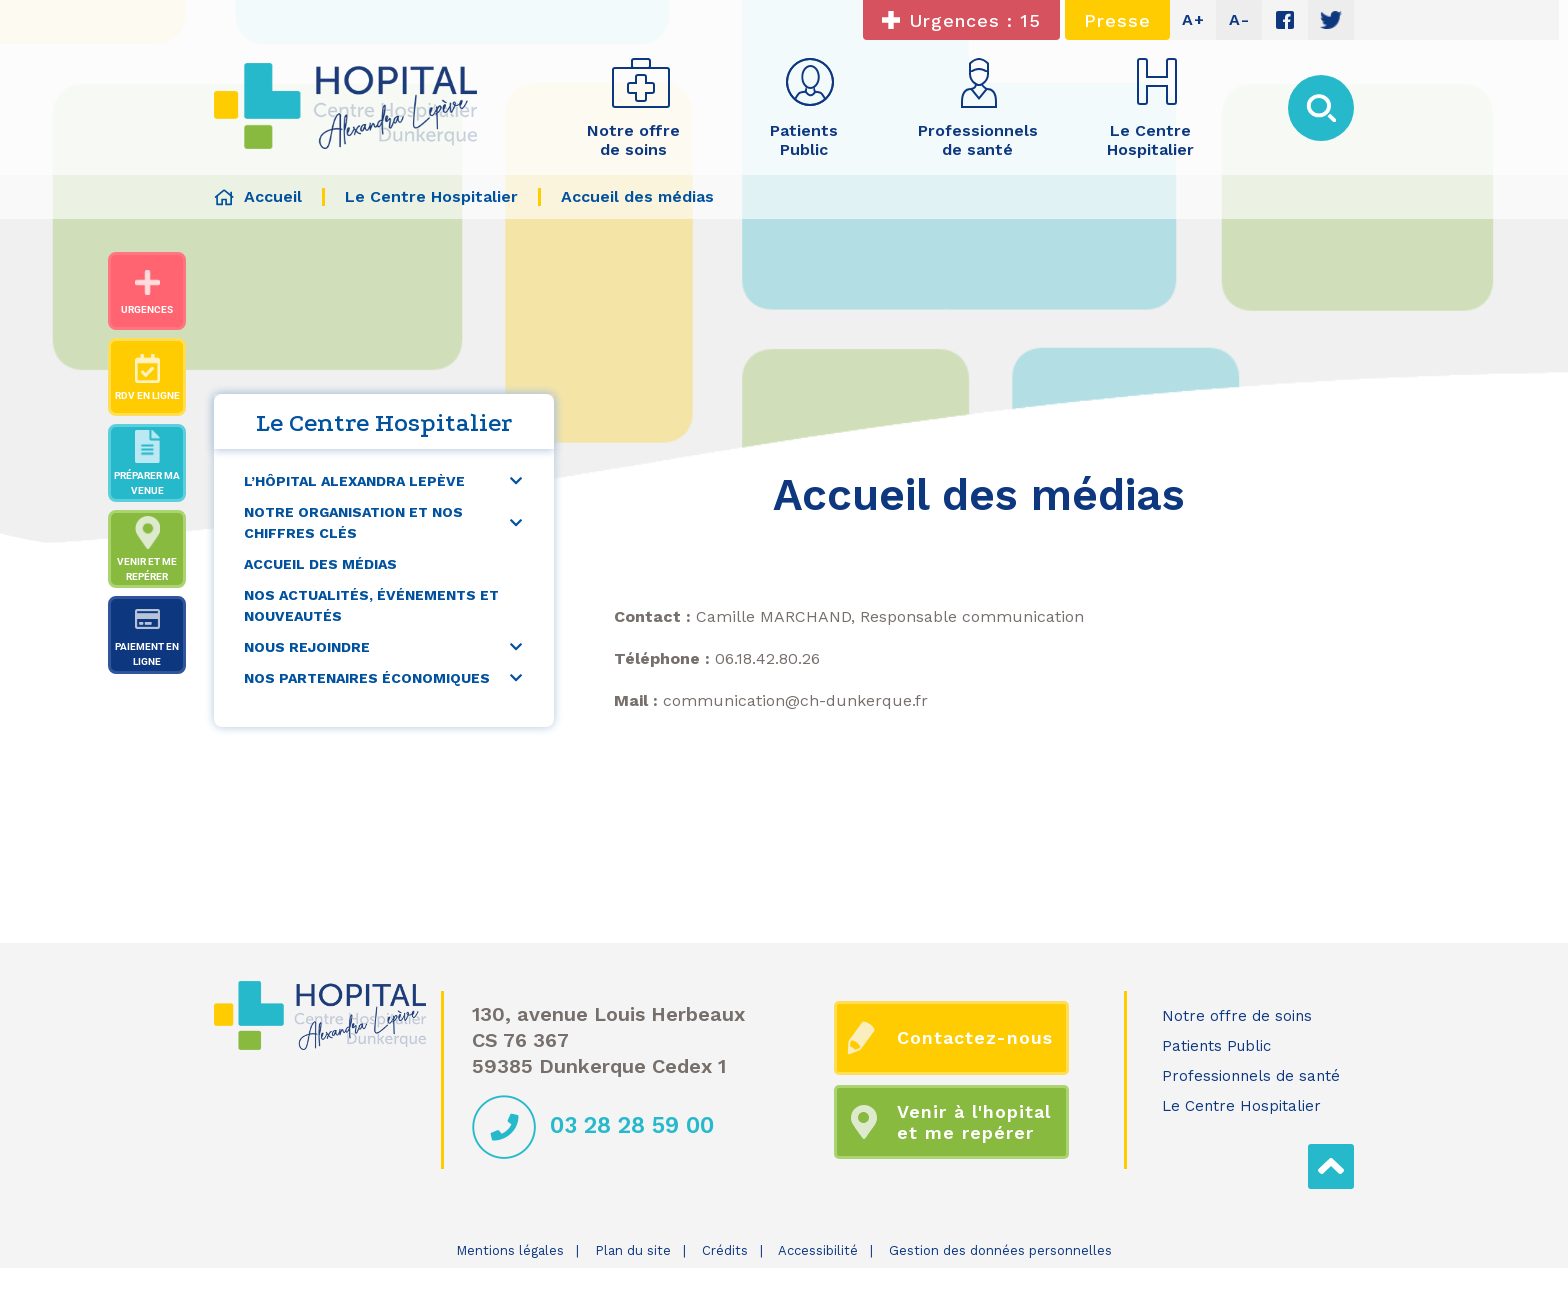 The width and height of the screenshot is (1568, 1298). What do you see at coordinates (1241, 1106) in the screenshot?
I see `Le Centre Hospitalier` at bounding box center [1241, 1106].